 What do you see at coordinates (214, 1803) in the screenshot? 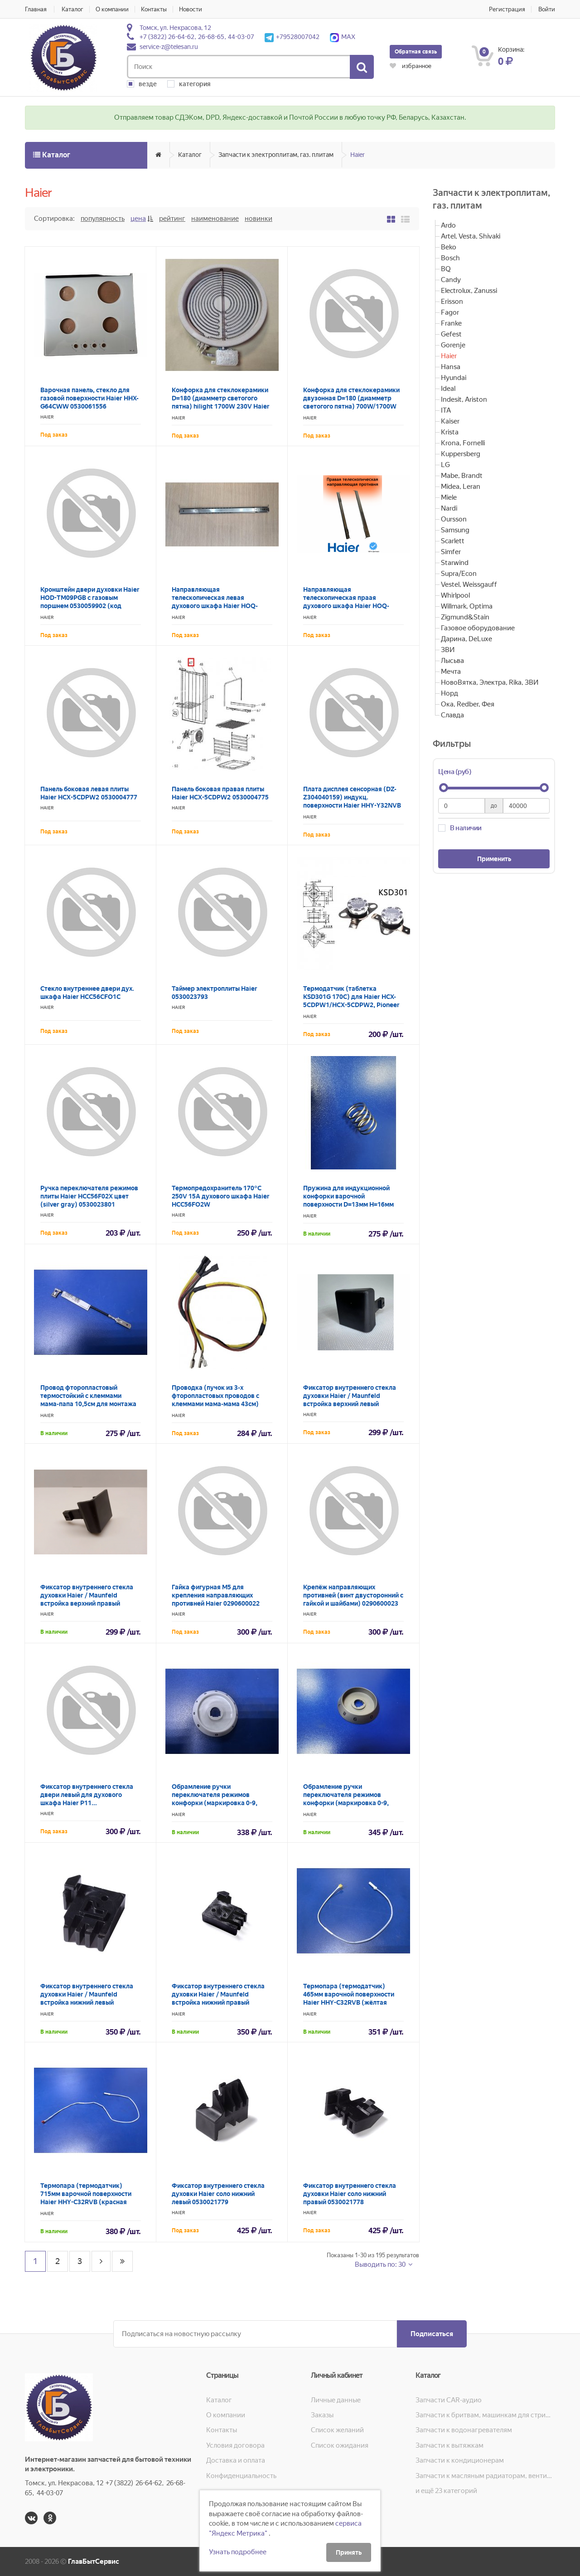
I see `Обрамление ручки переключателя режимов конфорки (маркировка 0-9, цвет белый) плиты Haier 0530013982` at bounding box center [214, 1803].